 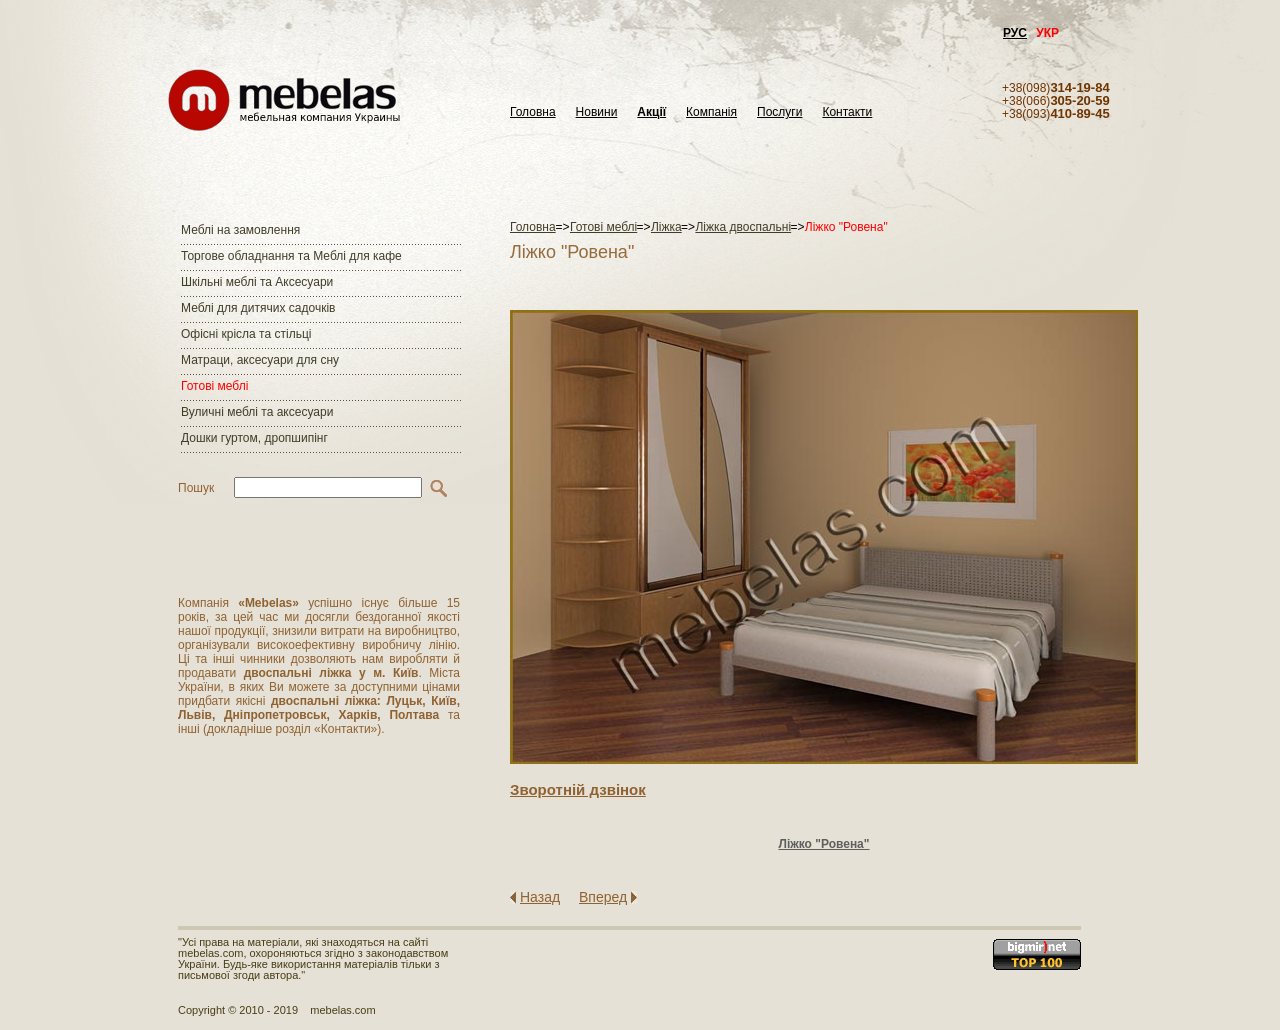 What do you see at coordinates (651, 112) in the screenshot?
I see `Акції` at bounding box center [651, 112].